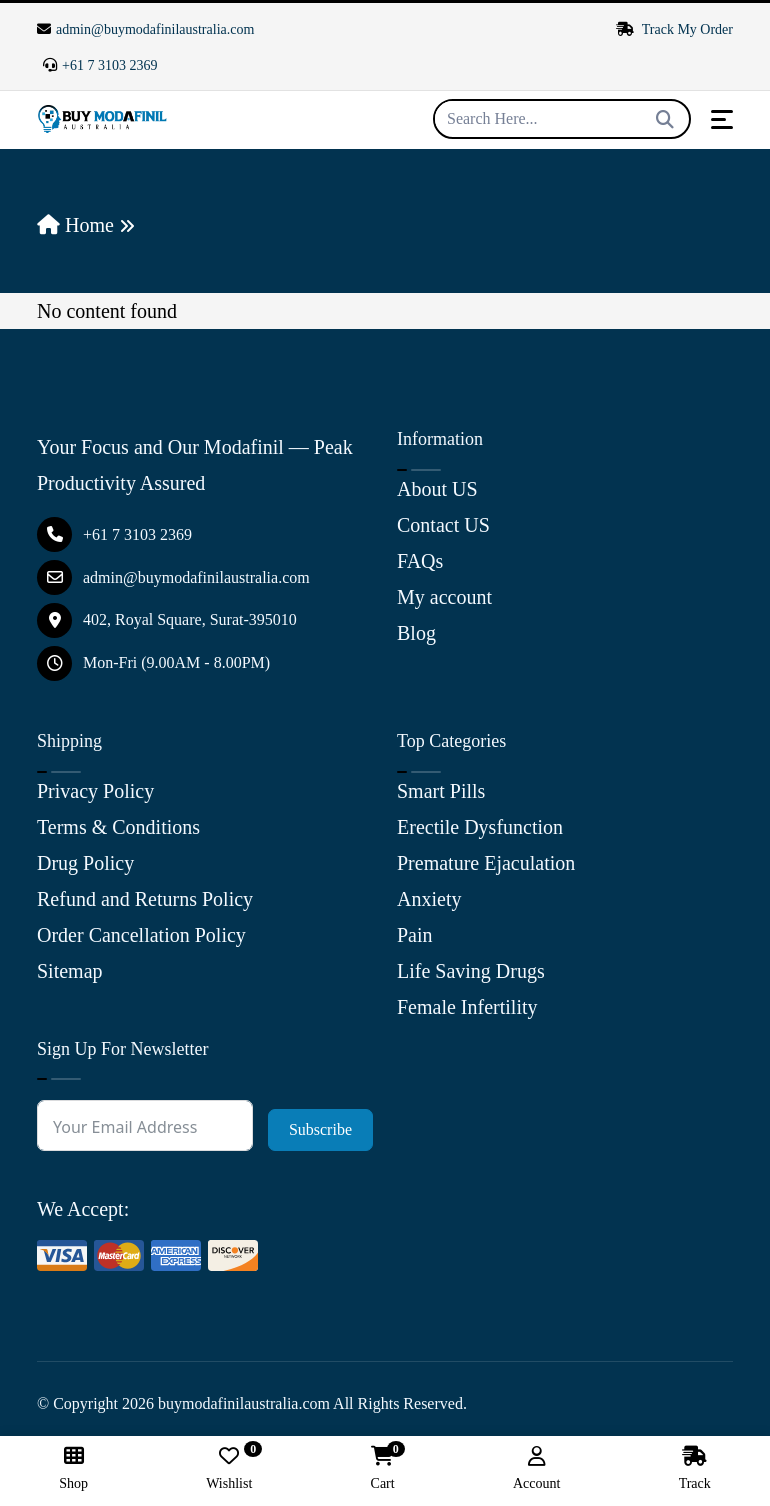  What do you see at coordinates (383, 1468) in the screenshot?
I see `Cart` at bounding box center [383, 1468].